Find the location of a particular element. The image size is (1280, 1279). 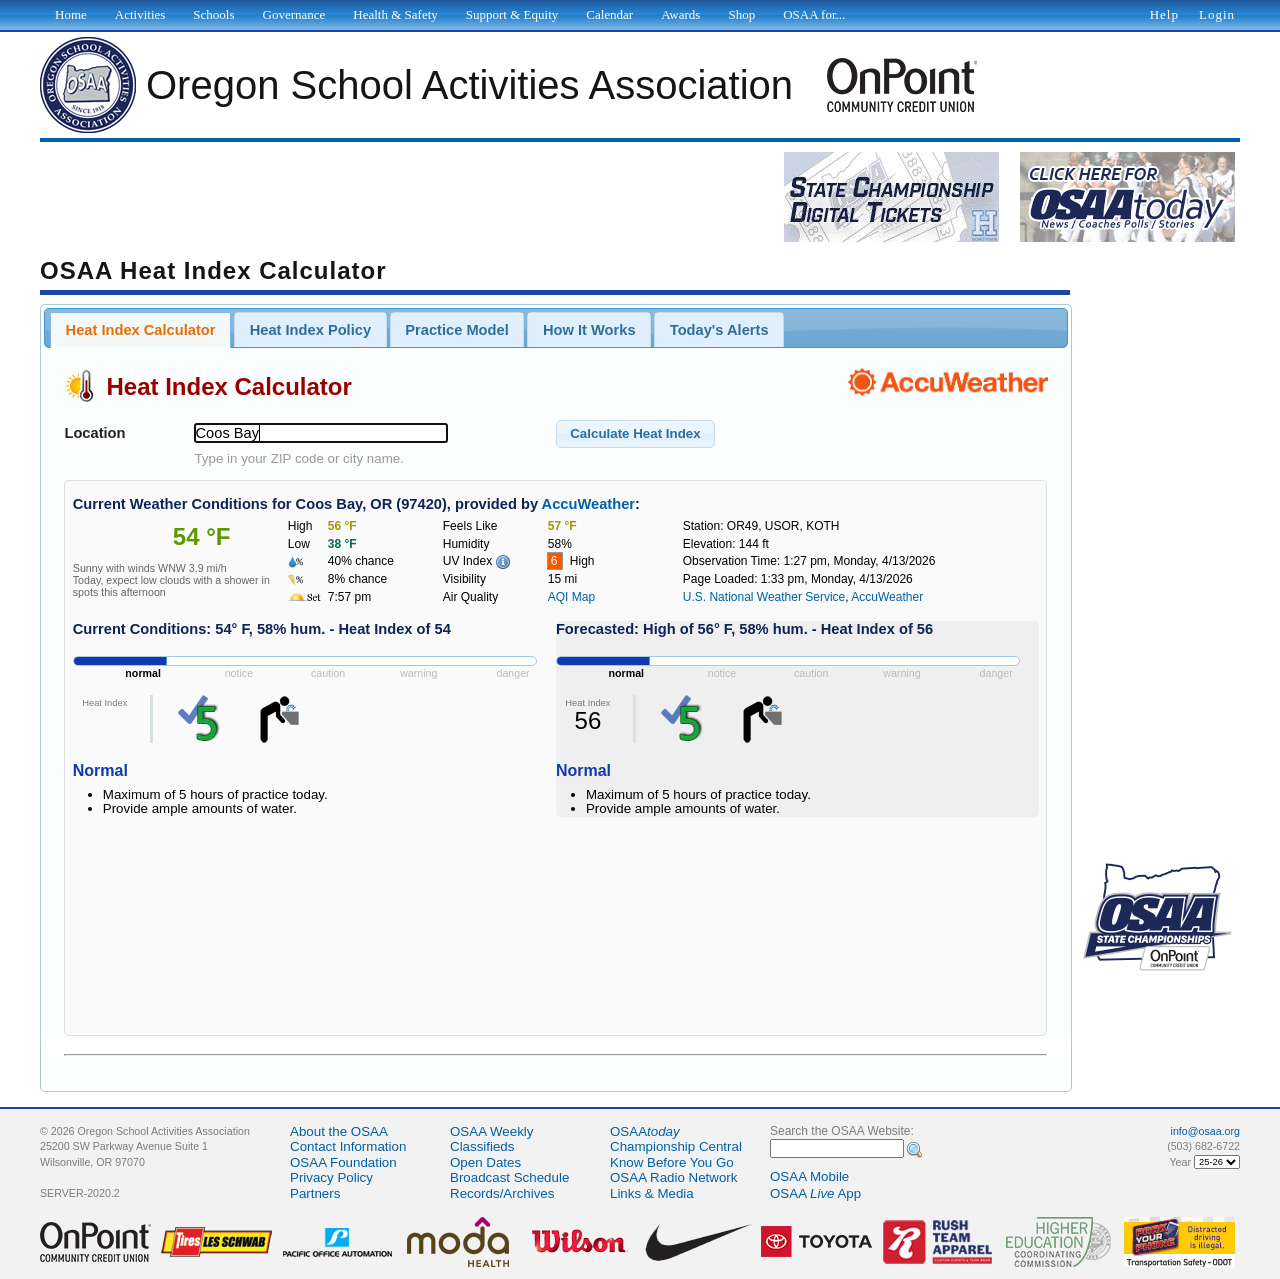

OSAA App is located at coordinates (815, 1193).